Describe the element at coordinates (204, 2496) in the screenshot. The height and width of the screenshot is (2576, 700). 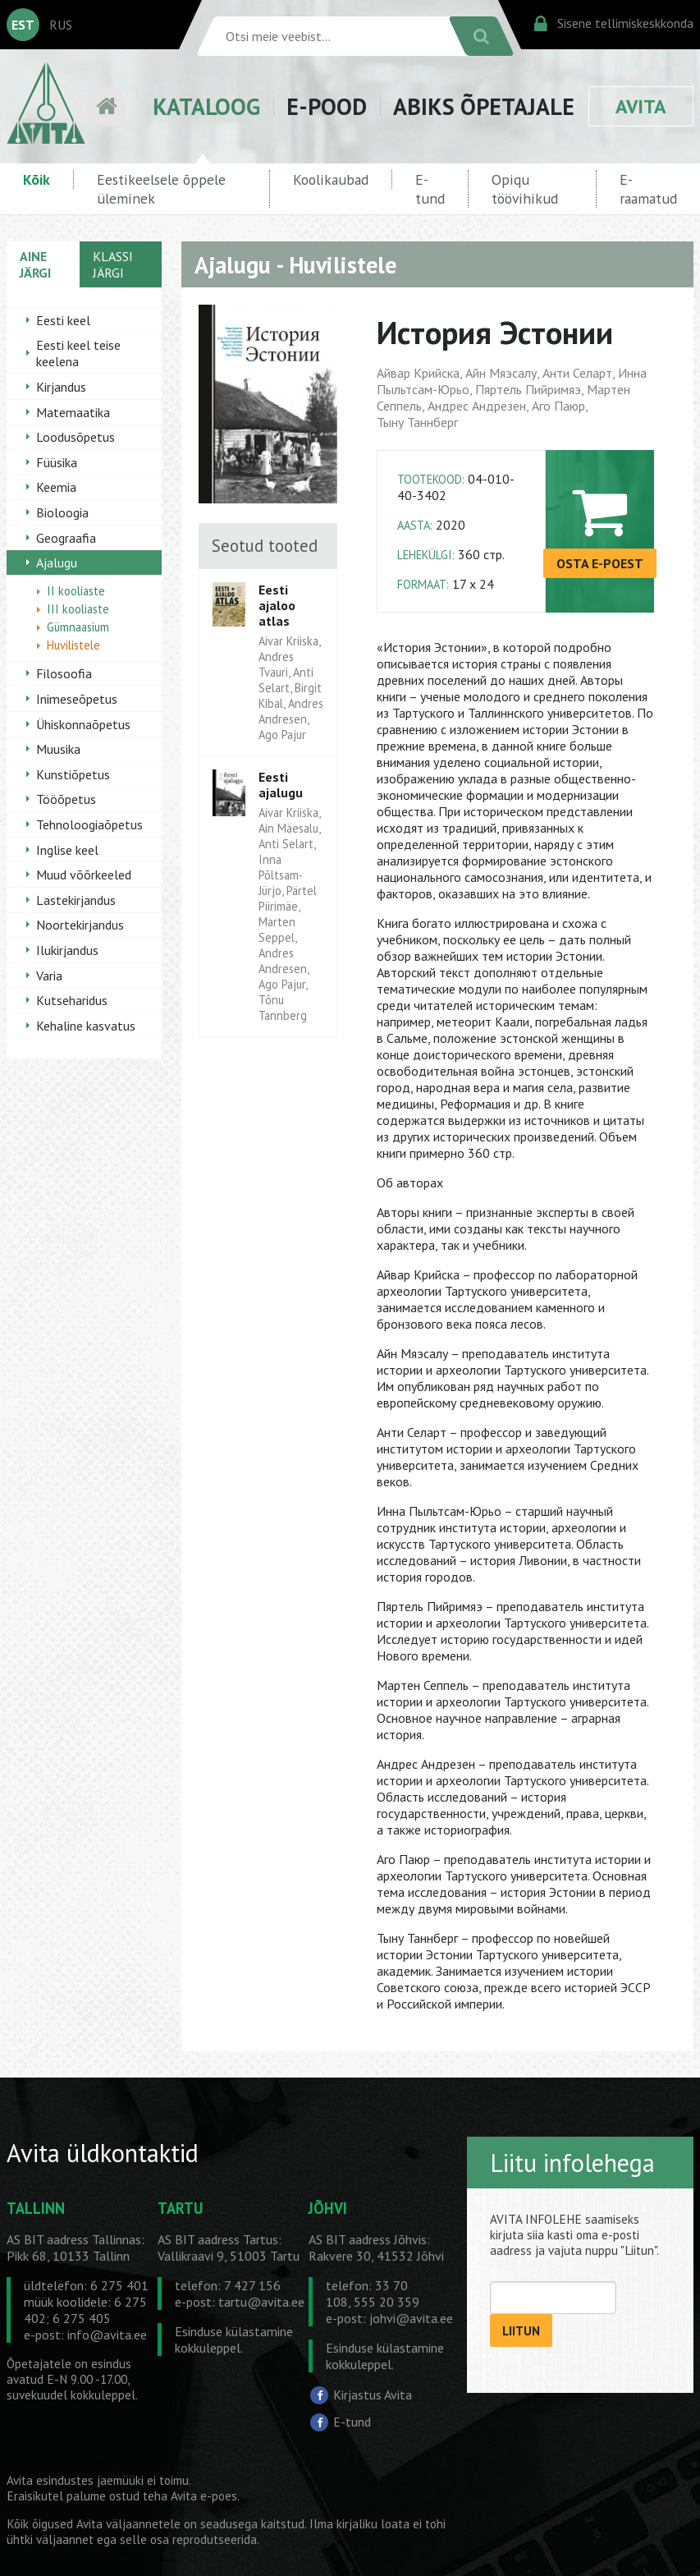
I see `Avita e-poes` at that location.